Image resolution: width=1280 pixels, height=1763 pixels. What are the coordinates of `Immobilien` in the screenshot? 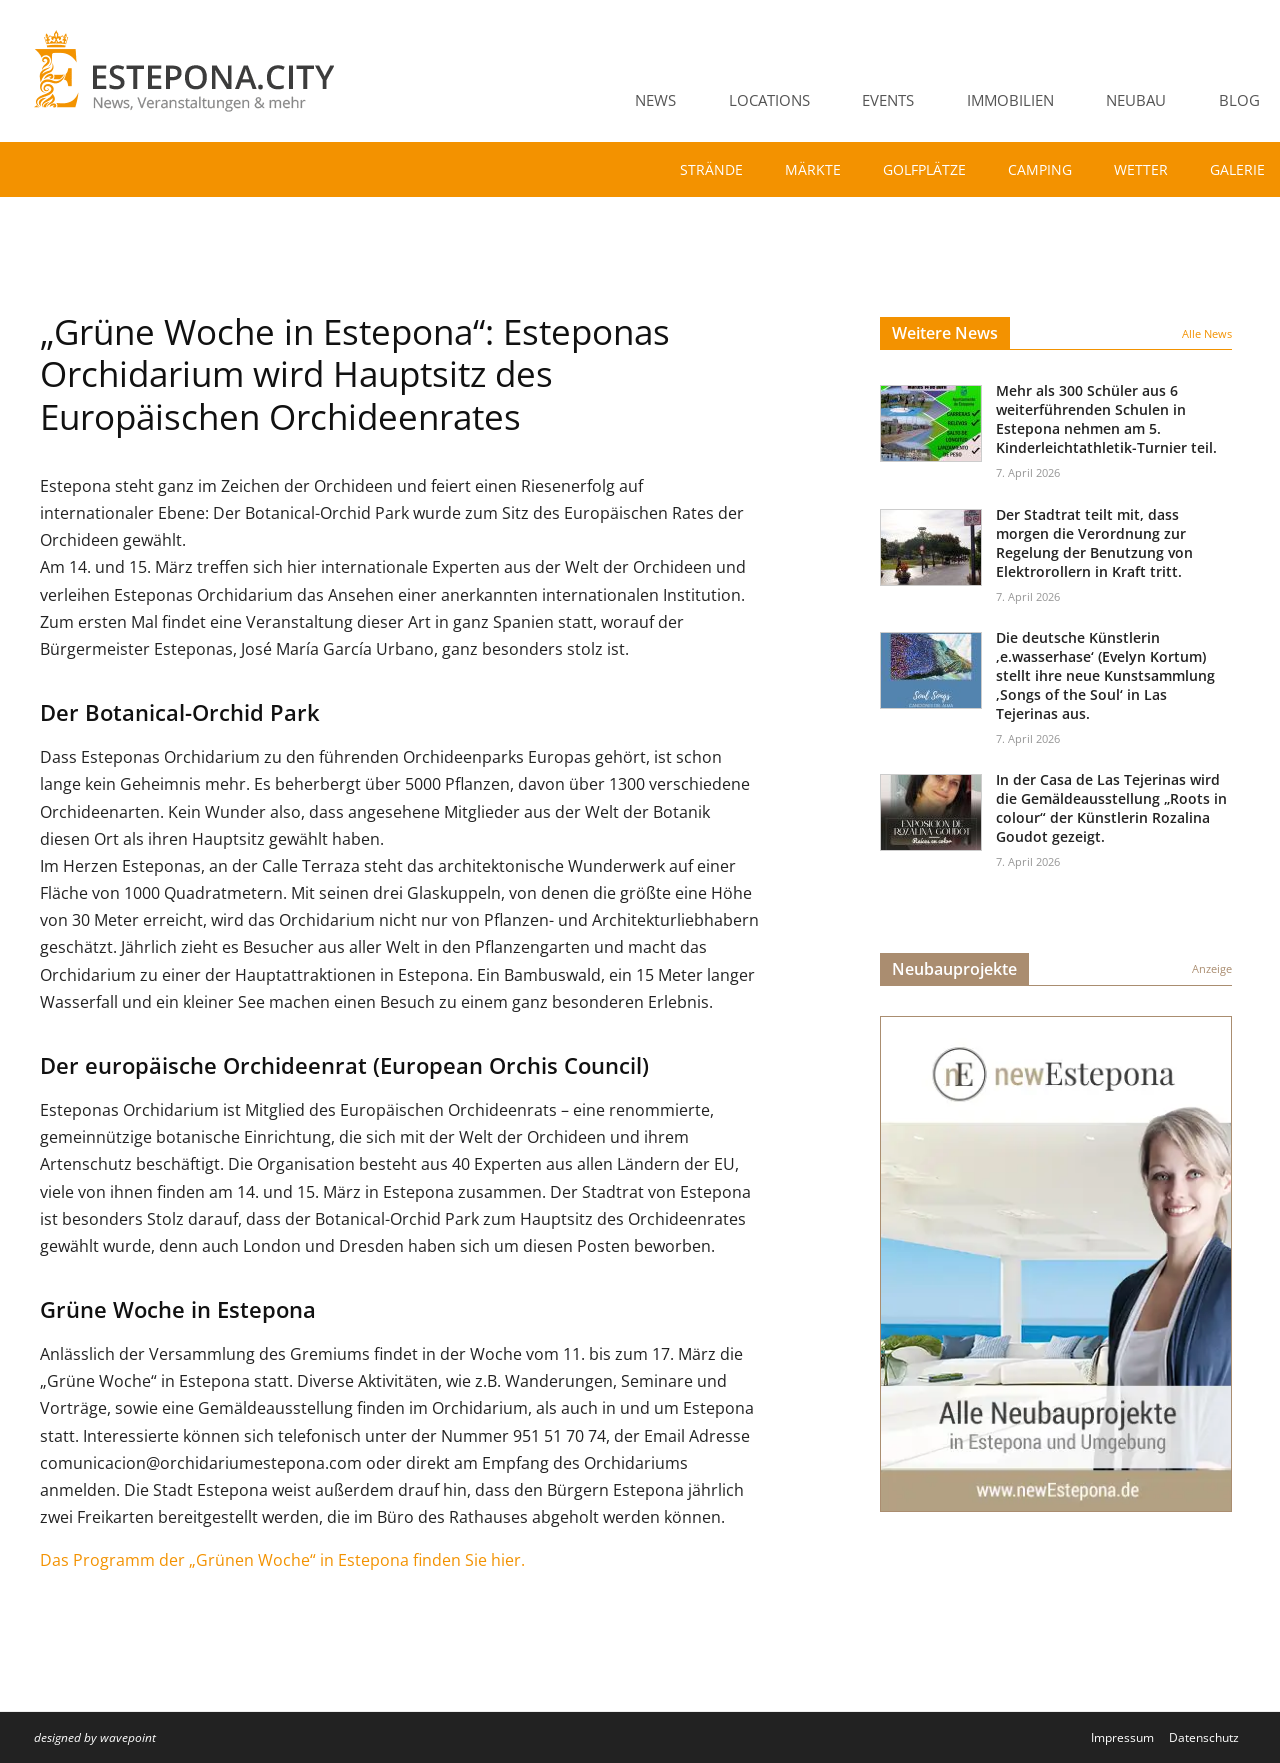 It's located at (1010, 100).